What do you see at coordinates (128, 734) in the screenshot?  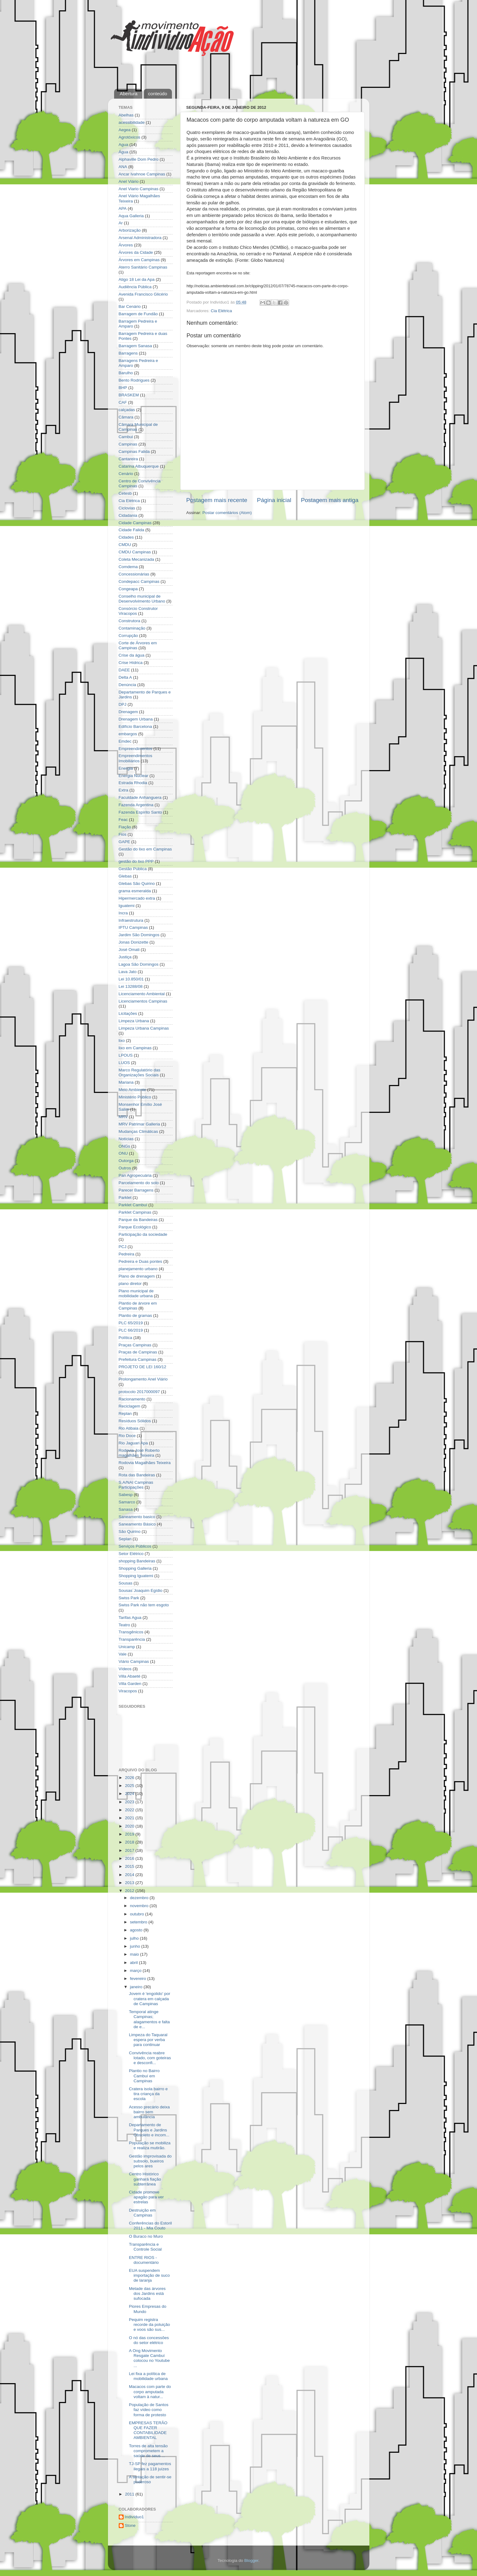 I see `embargos` at bounding box center [128, 734].